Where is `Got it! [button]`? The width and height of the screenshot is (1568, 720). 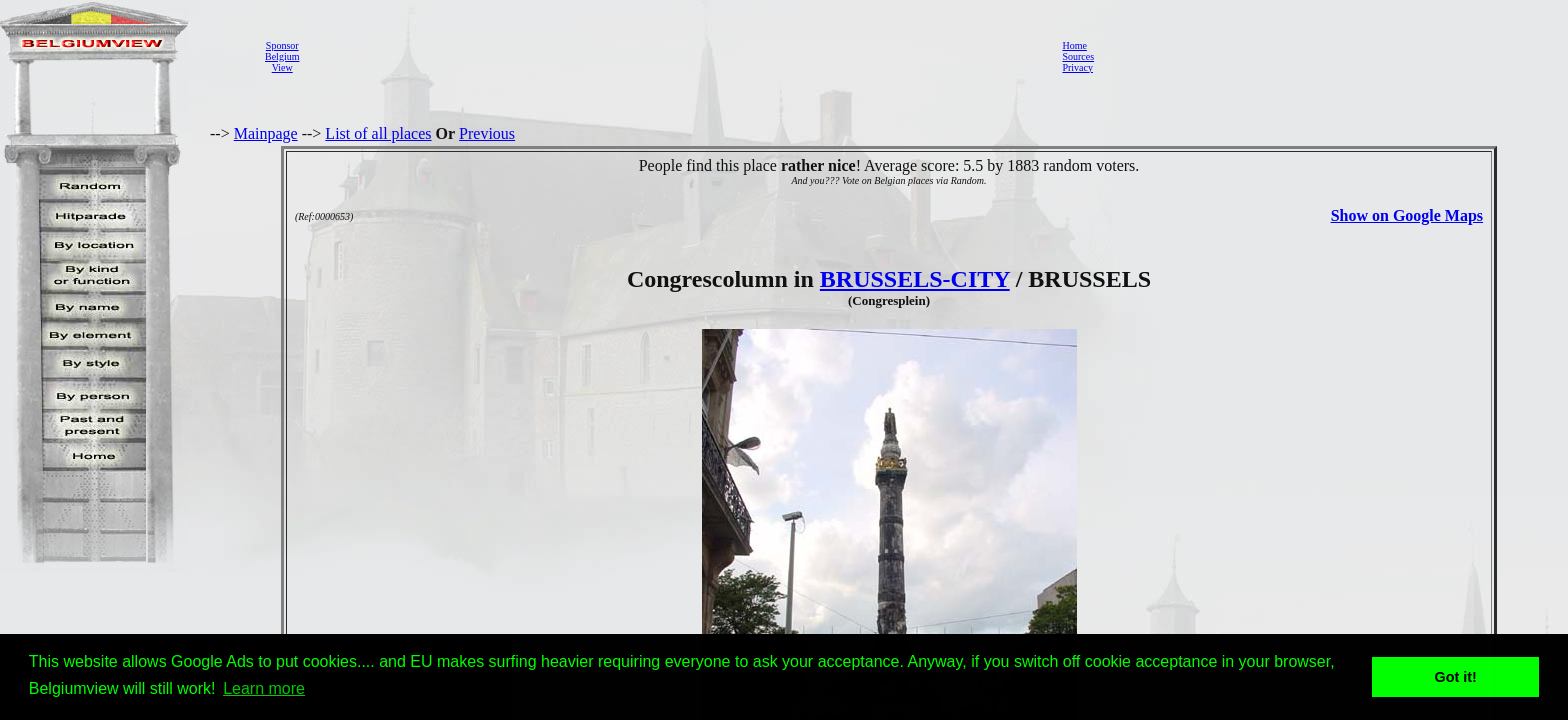
Got it! [button] is located at coordinates (1456, 677).